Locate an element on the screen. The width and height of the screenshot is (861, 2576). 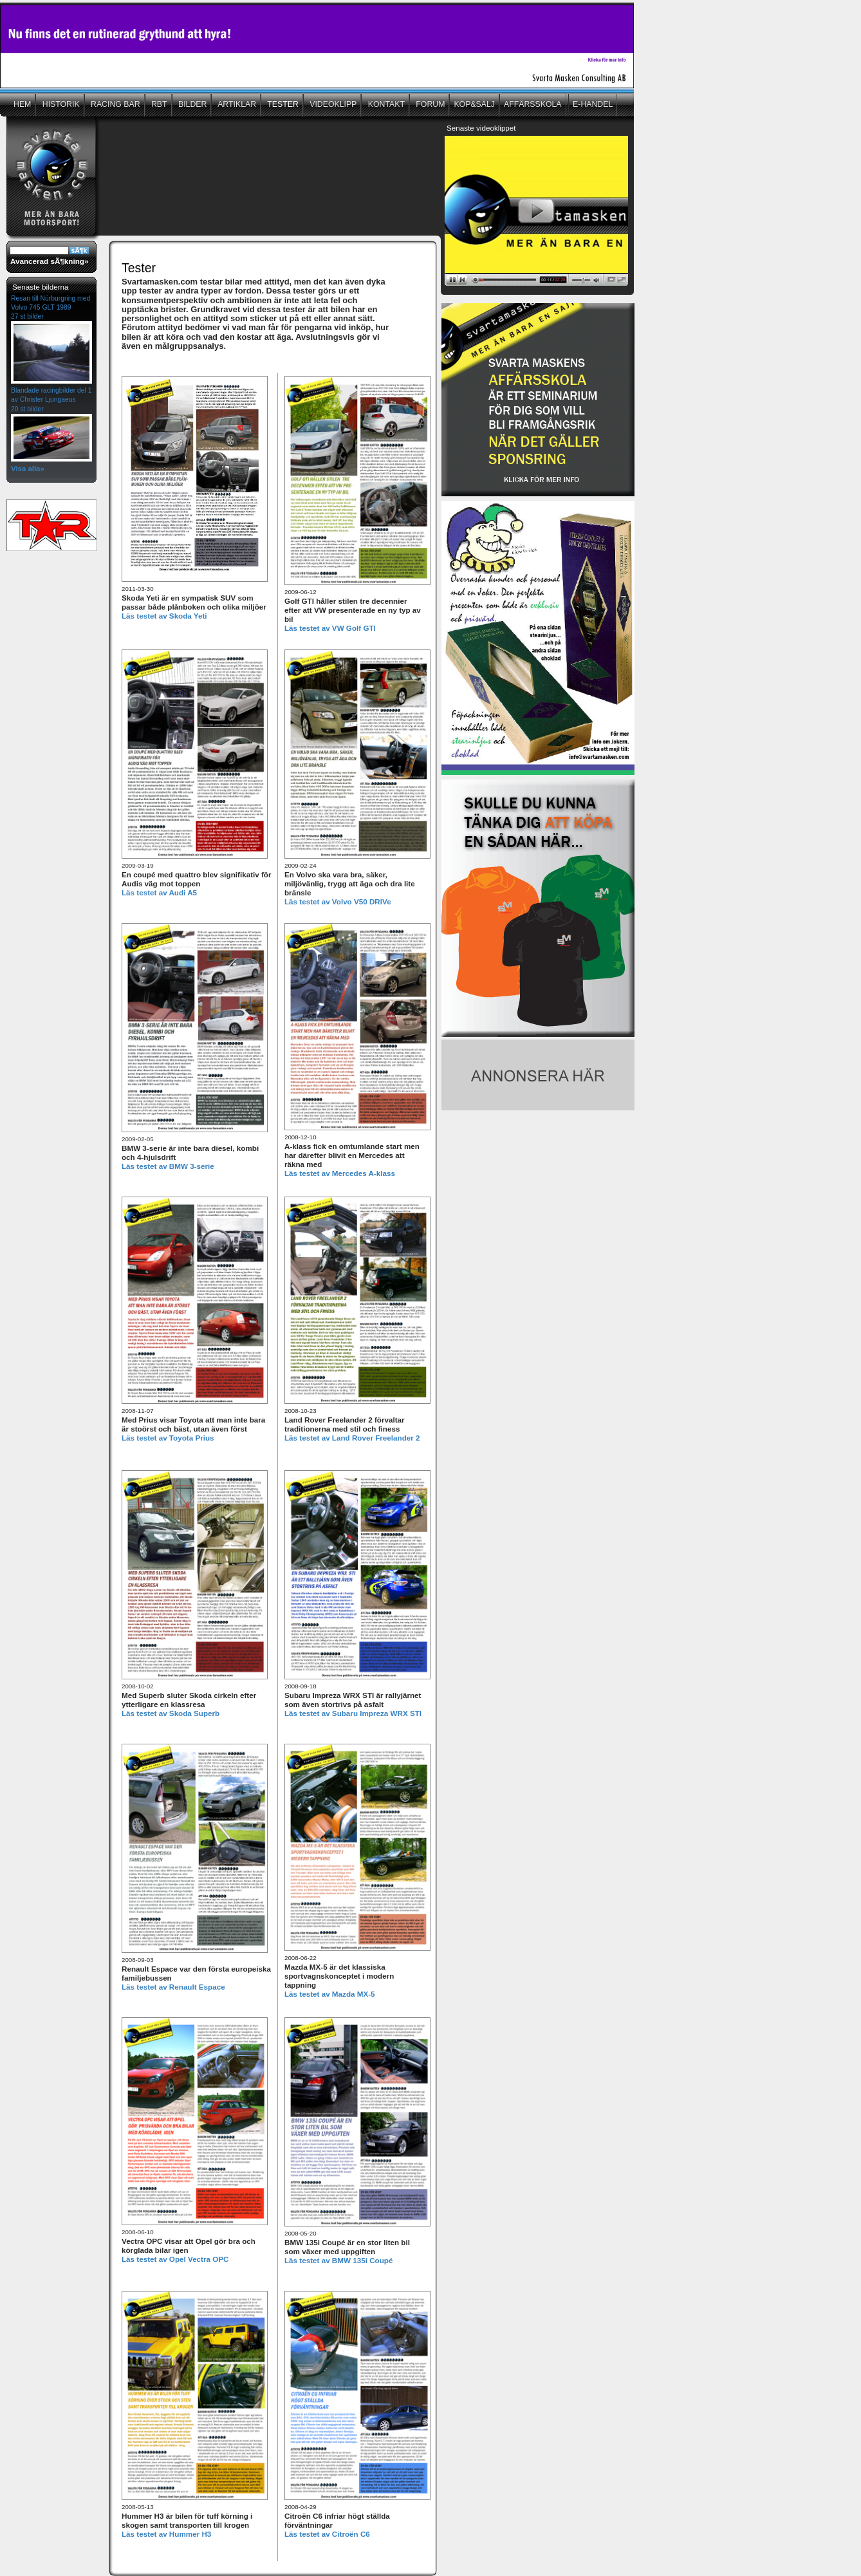
Läs testet av Renault Espace is located at coordinates (173, 1987).